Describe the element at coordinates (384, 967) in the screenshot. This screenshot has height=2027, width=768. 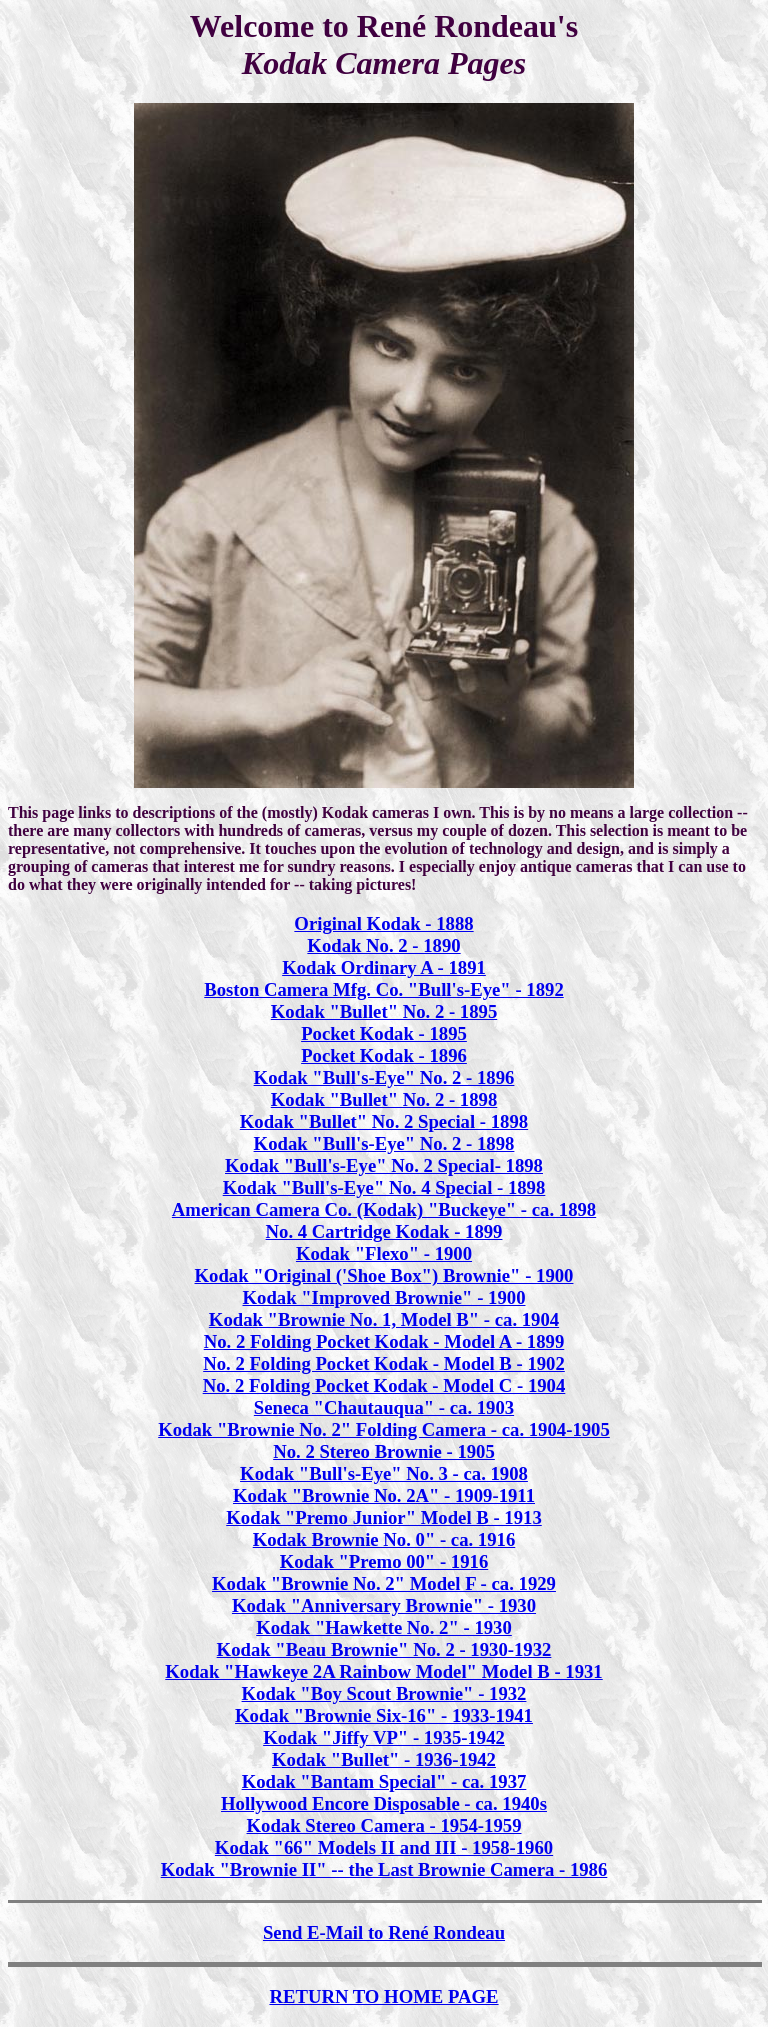
I see `Kodak Ordinary A - 1891` at that location.